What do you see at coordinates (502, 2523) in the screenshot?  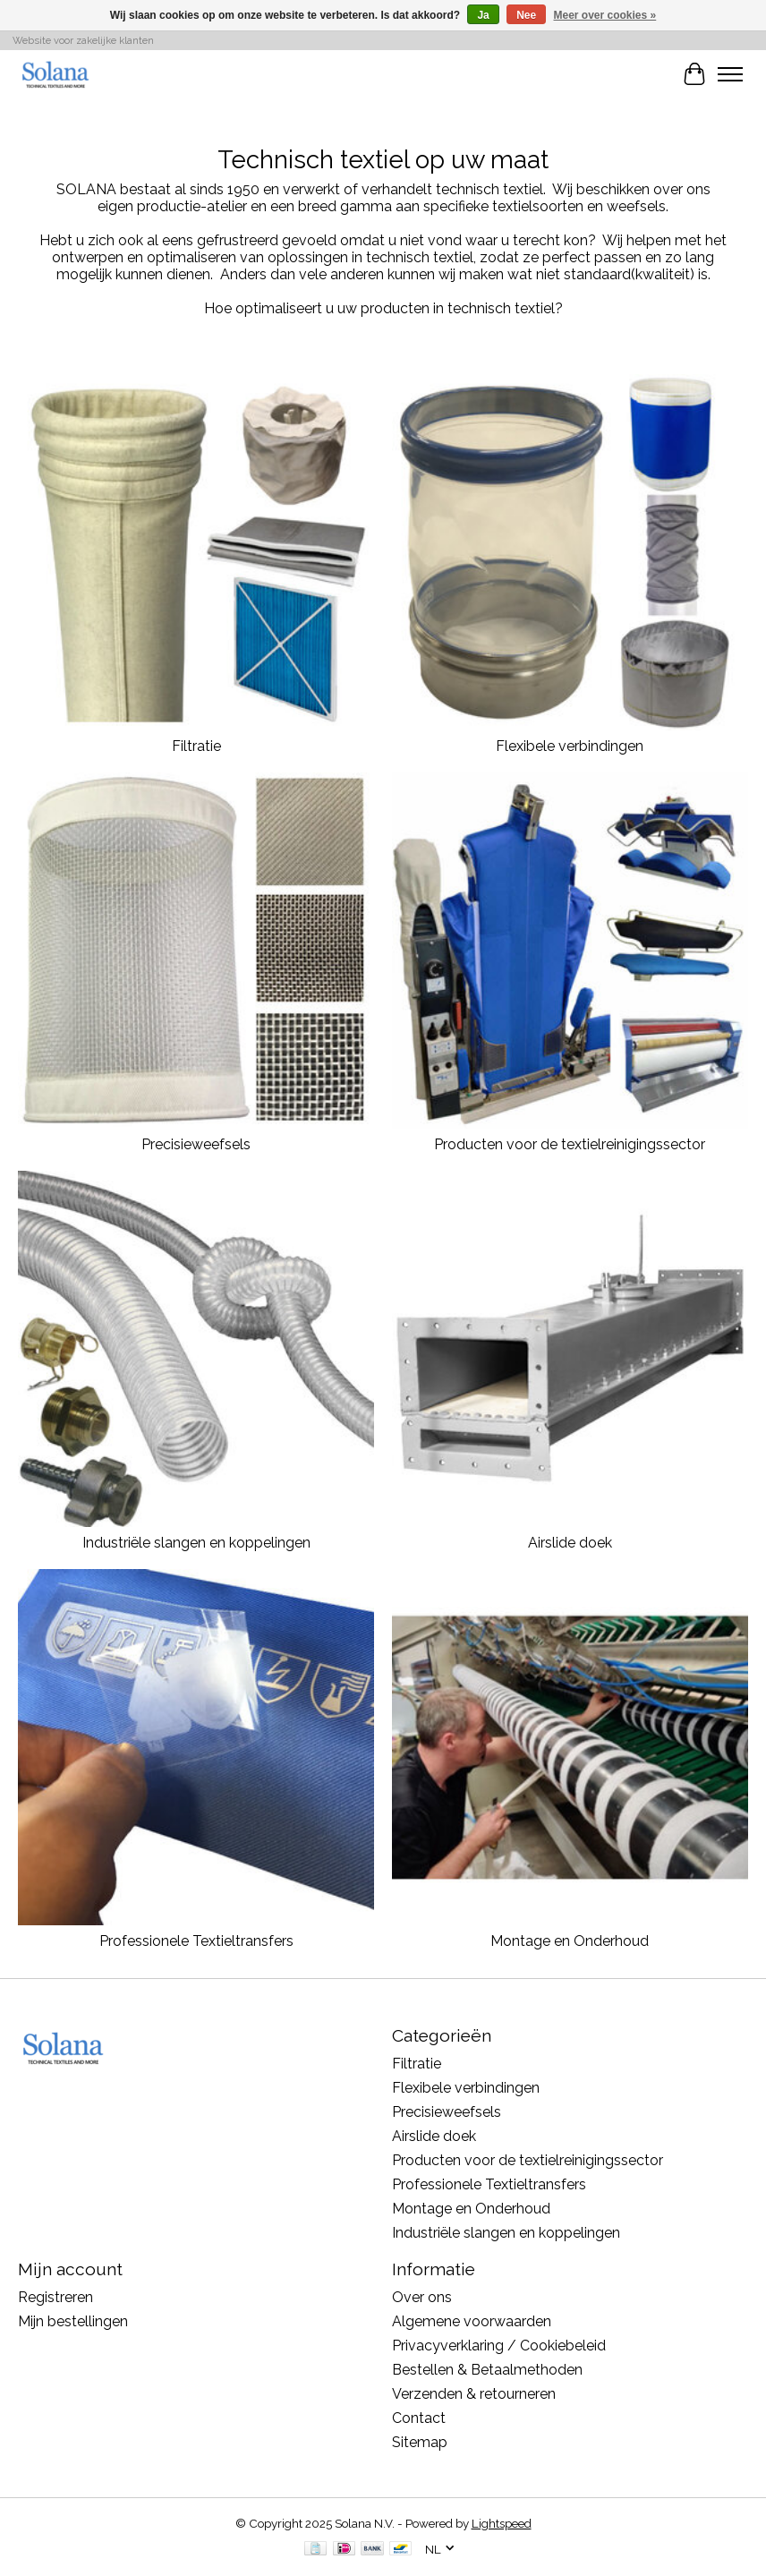 I see `Lightspeed [Powered by Lightspeed]` at bounding box center [502, 2523].